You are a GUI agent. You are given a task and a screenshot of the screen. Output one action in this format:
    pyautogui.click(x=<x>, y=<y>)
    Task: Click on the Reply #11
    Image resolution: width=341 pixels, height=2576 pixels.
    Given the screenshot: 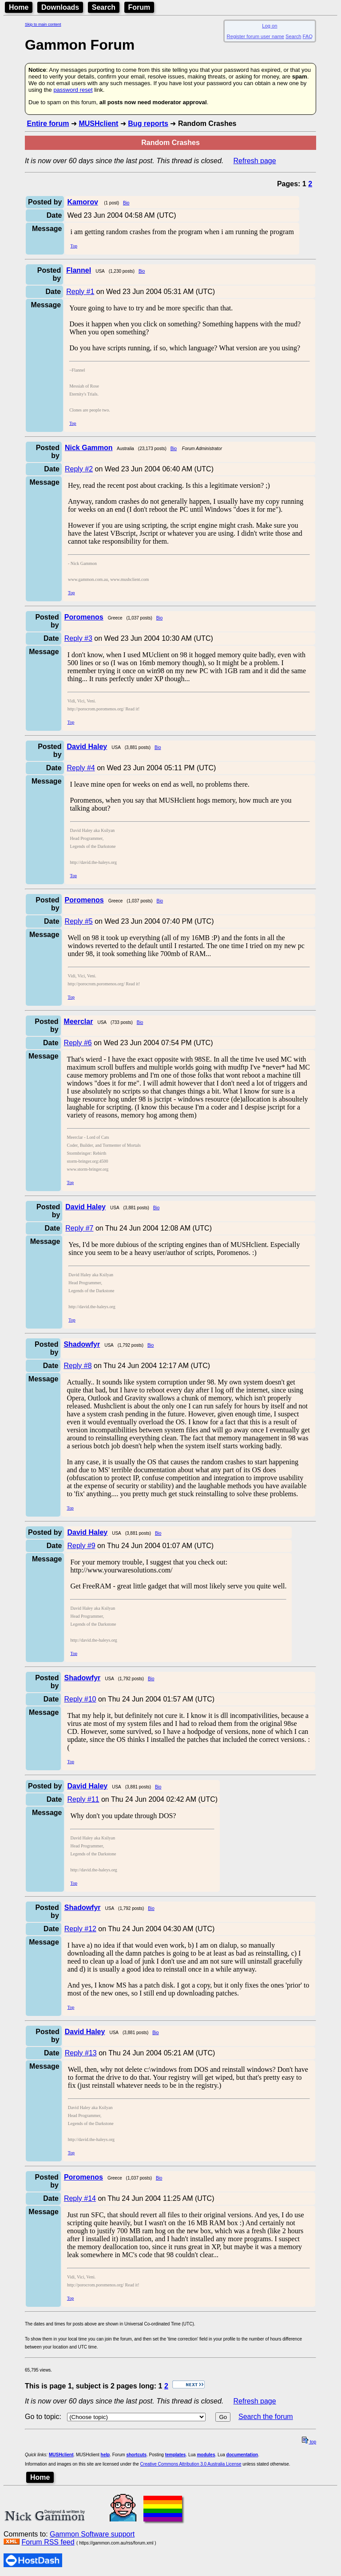 What is the action you would take?
    pyautogui.click(x=83, y=1799)
    